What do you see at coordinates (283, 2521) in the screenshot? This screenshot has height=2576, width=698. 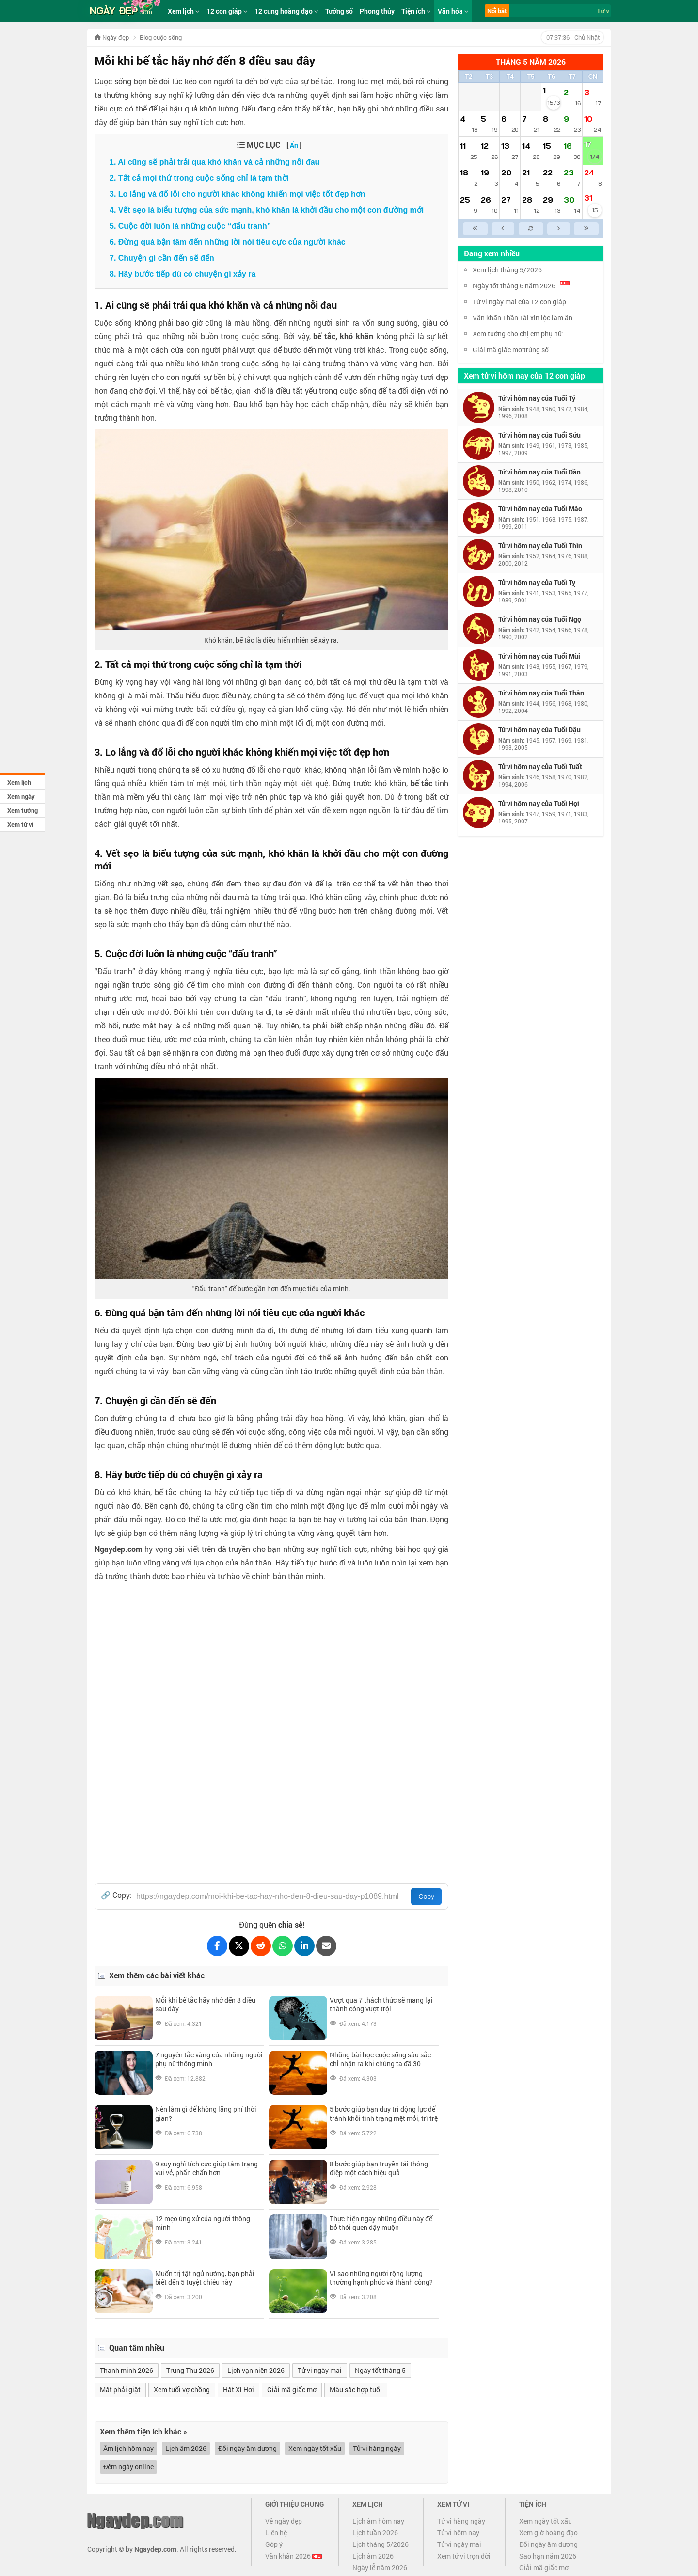 I see `Về ngày đẹp` at bounding box center [283, 2521].